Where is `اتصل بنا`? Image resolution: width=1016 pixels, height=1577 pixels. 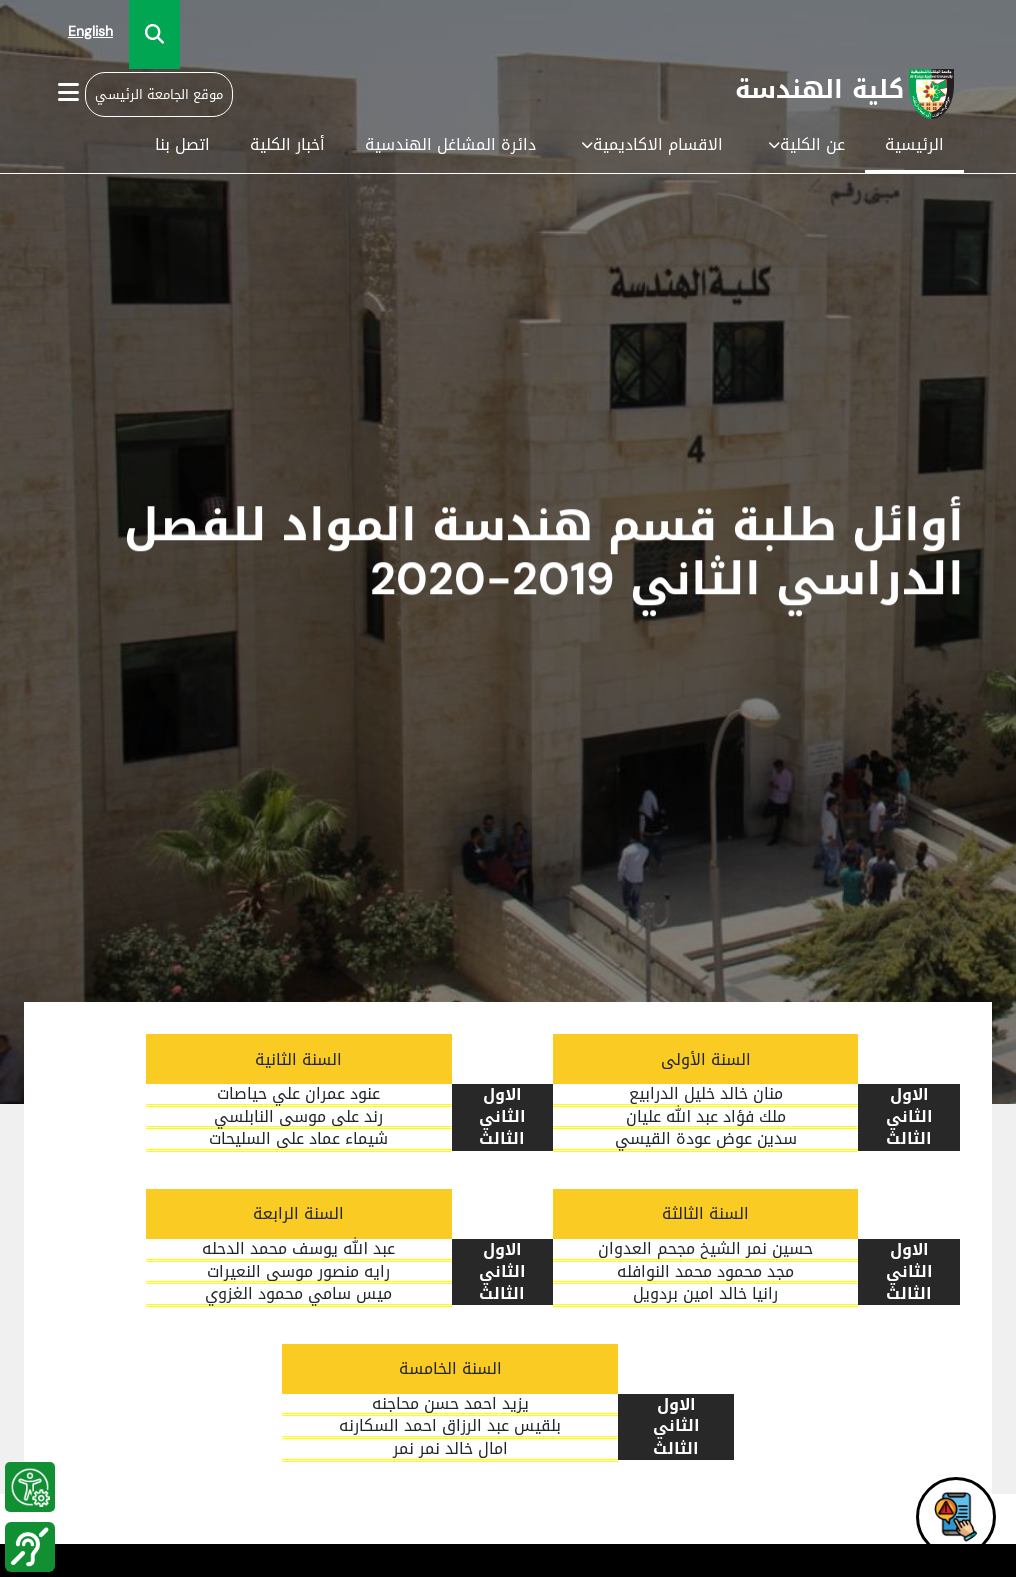
اتصل بنا is located at coordinates (182, 144).